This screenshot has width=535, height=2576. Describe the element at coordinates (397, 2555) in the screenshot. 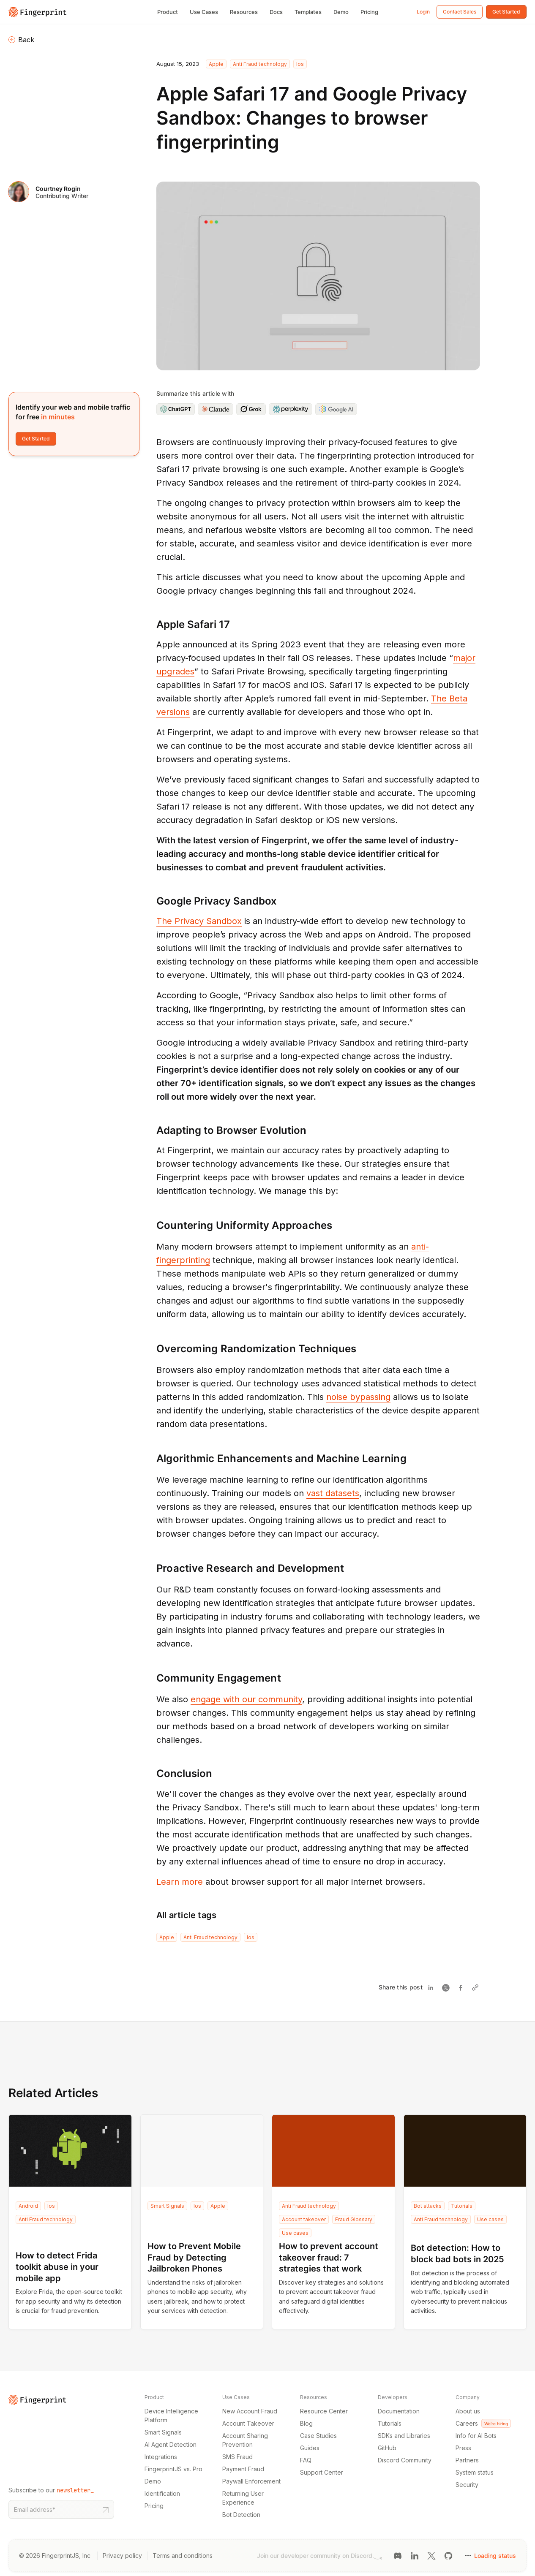

I see `[Discord link]` at that location.